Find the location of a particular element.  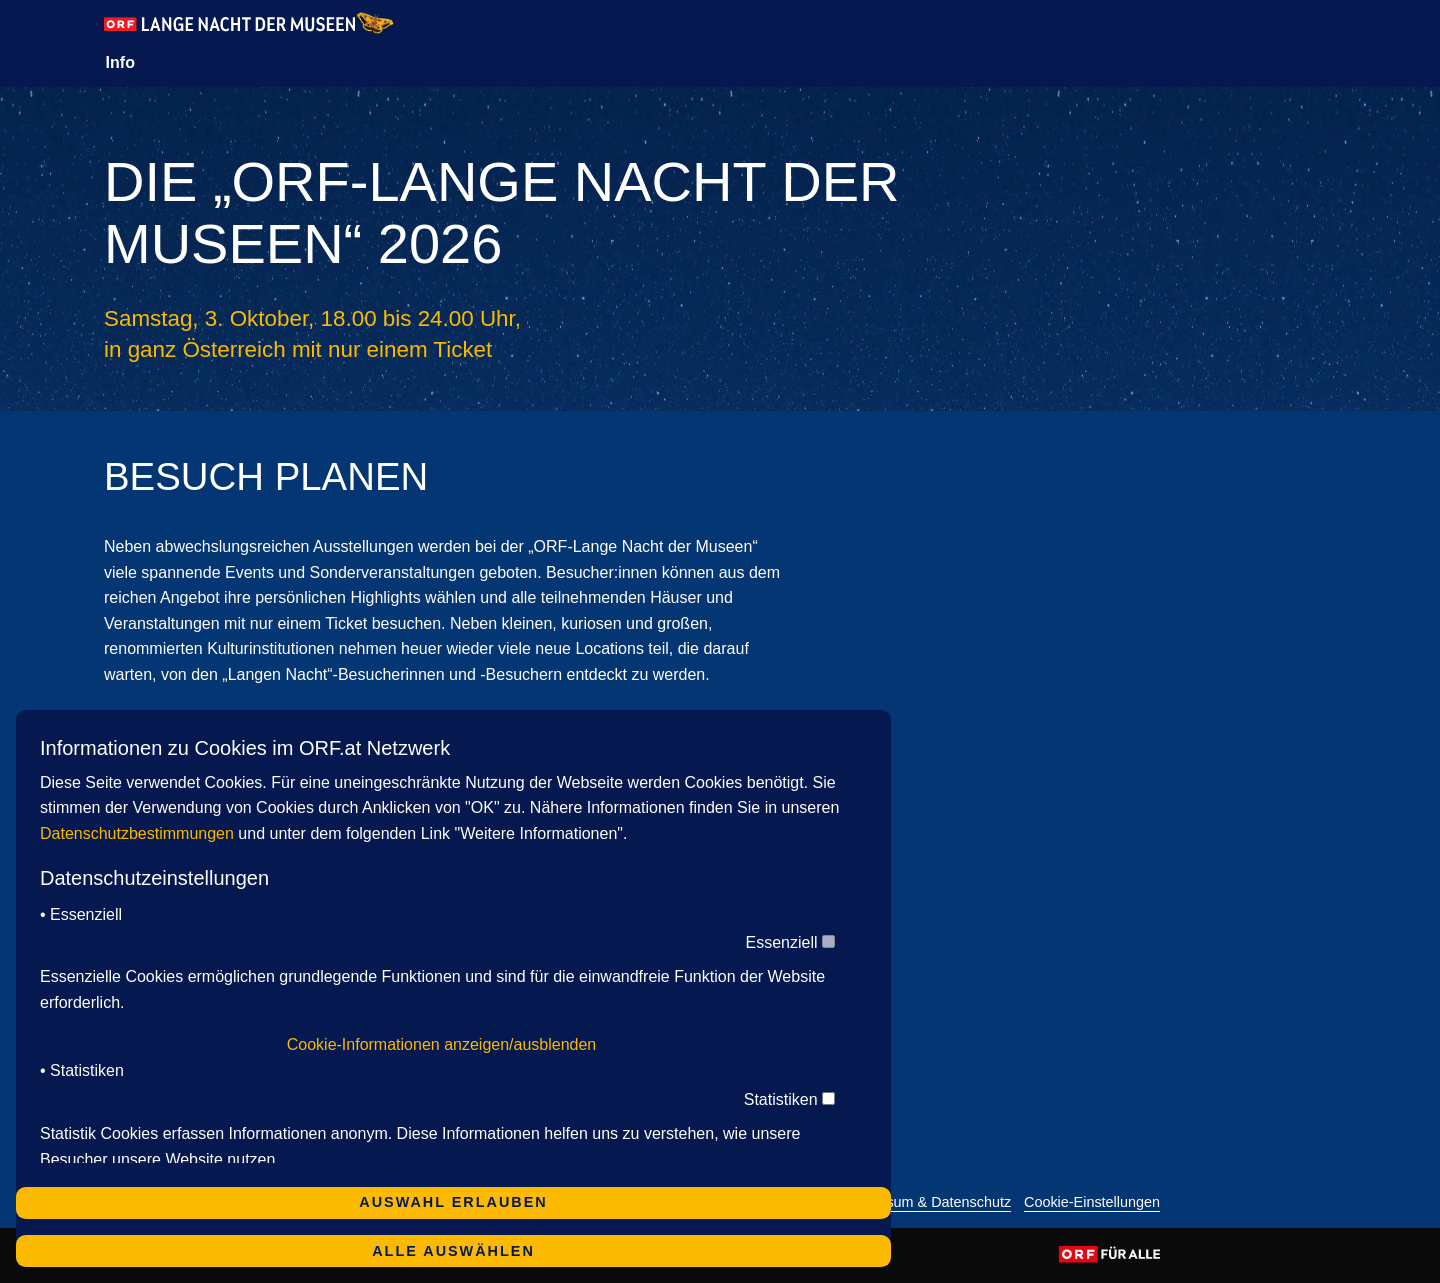

Cookie-Einstellungen is located at coordinates (1092, 1202).